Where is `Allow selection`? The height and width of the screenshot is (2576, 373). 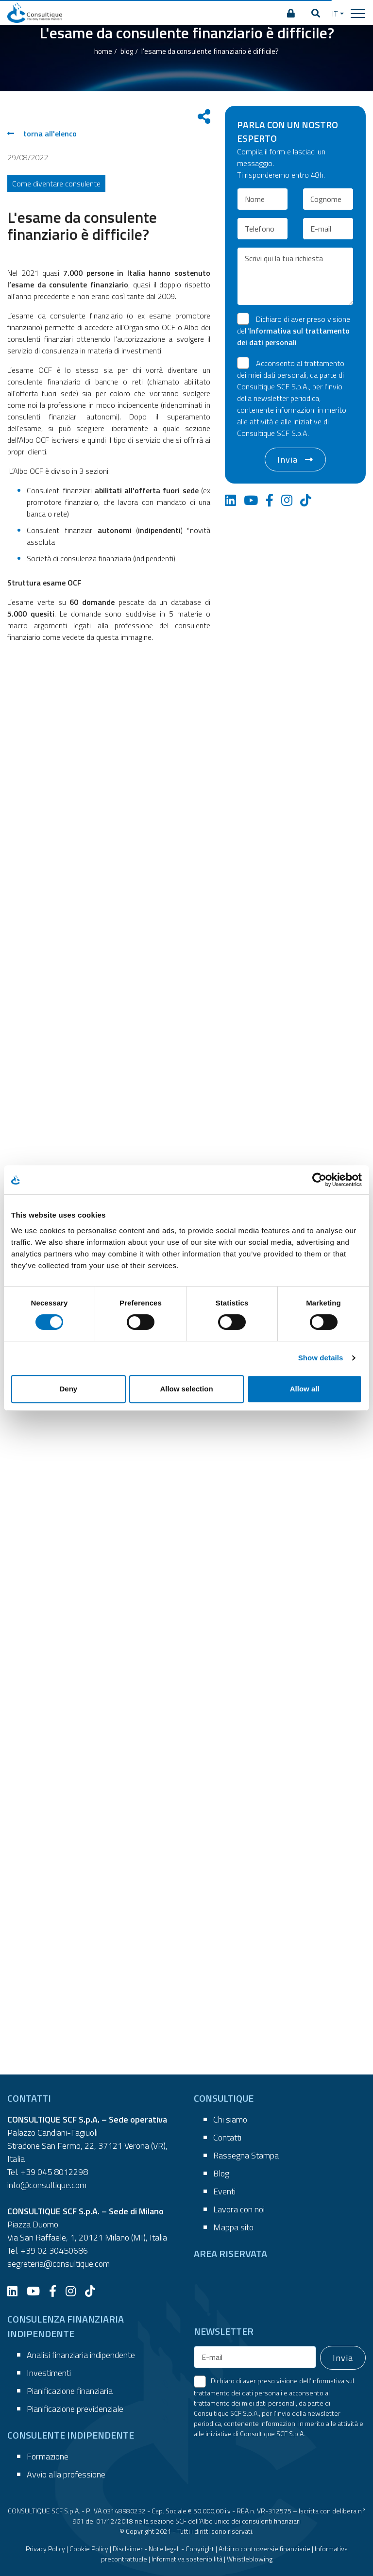
Allow selection is located at coordinates (186, 1389).